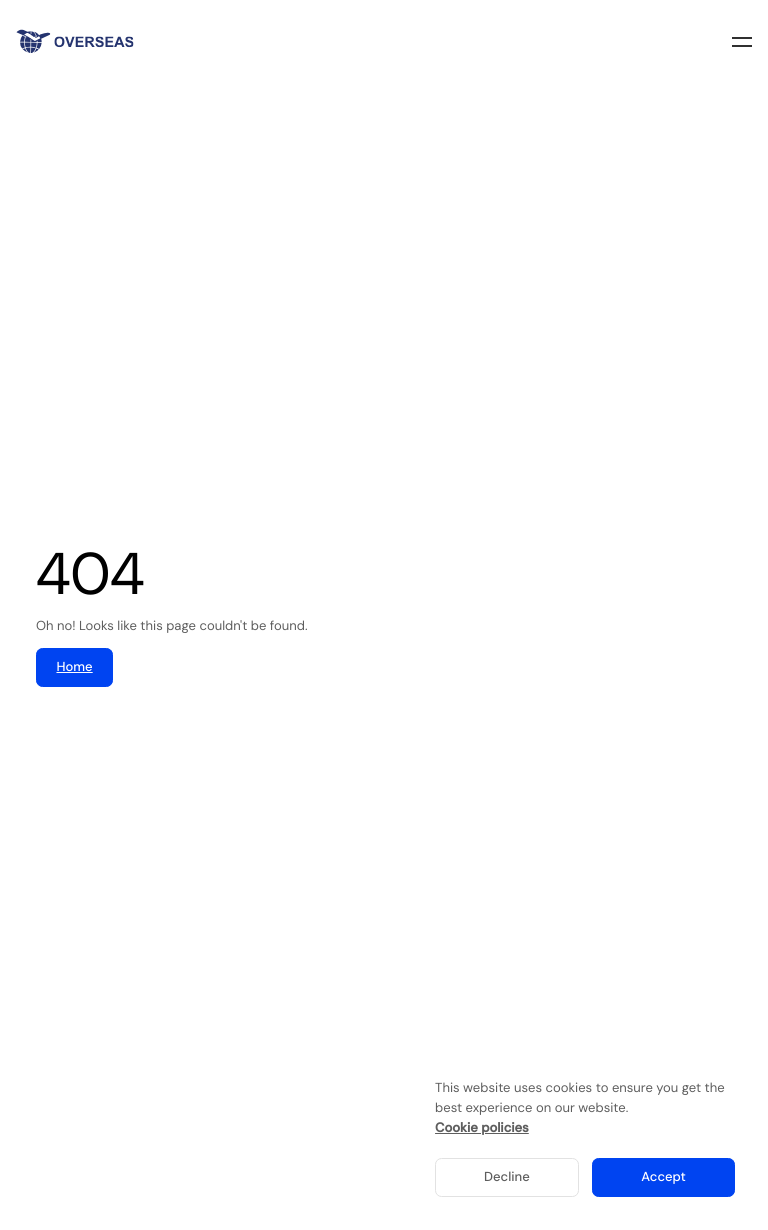 This screenshot has height=1230, width=768. I want to click on Home, so click(74, 667).